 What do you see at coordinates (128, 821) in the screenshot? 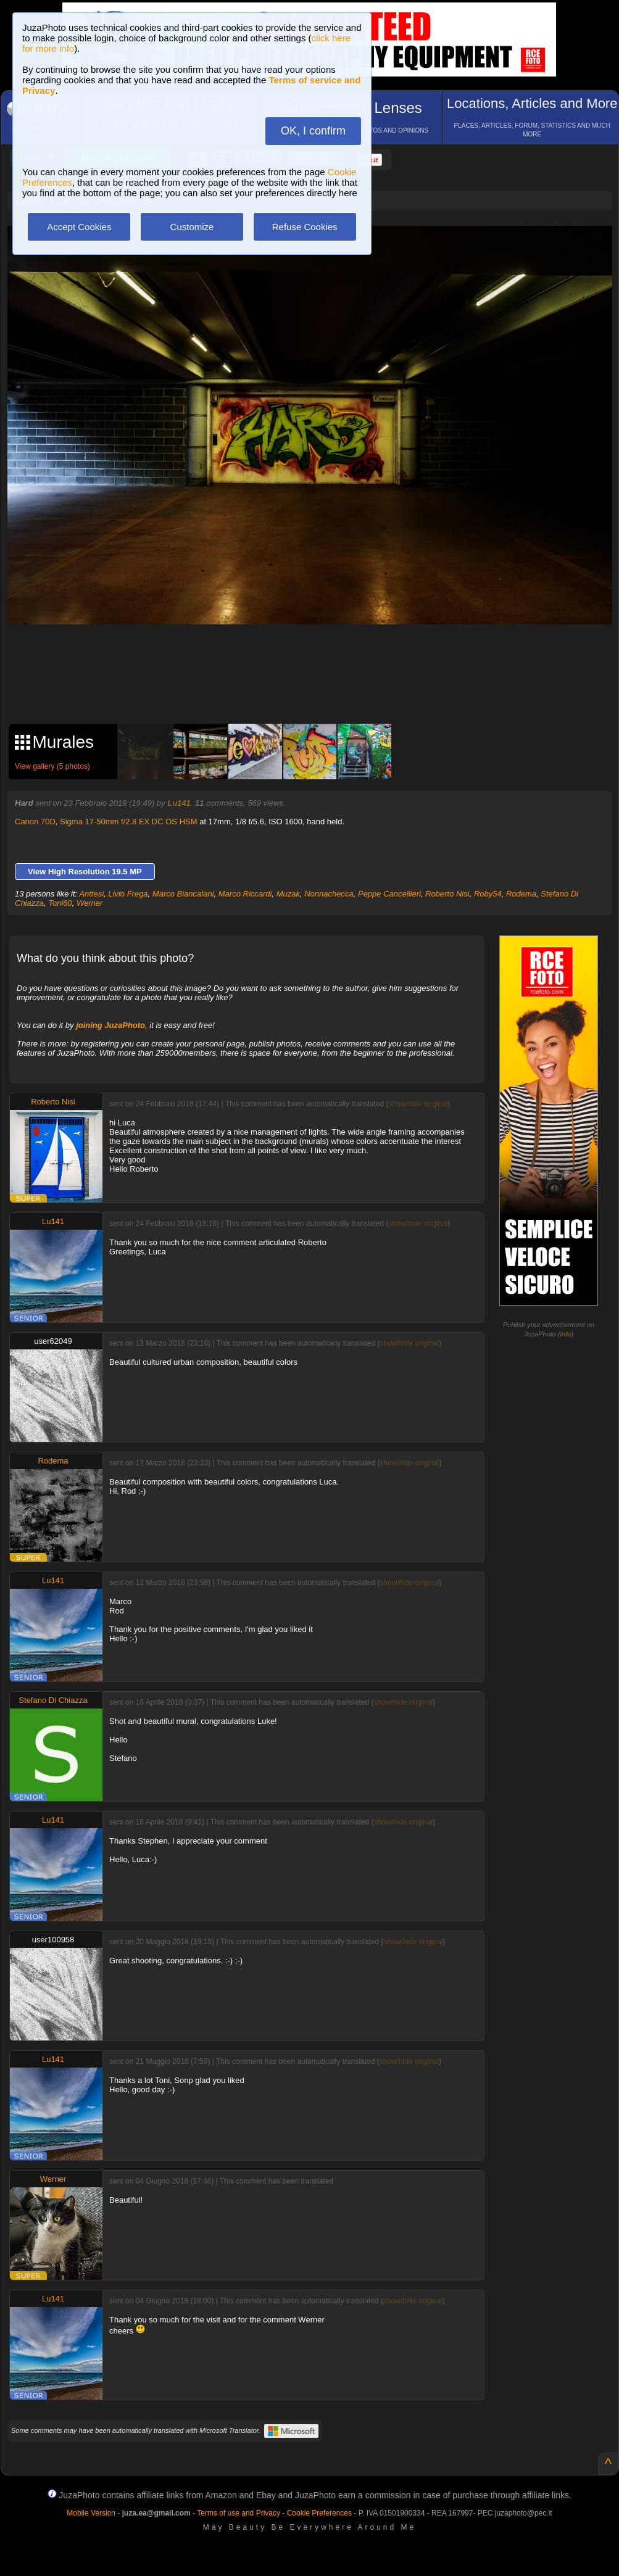
I see `Sigma 17-50mm f/2.8 EX DC OS HSM` at bounding box center [128, 821].